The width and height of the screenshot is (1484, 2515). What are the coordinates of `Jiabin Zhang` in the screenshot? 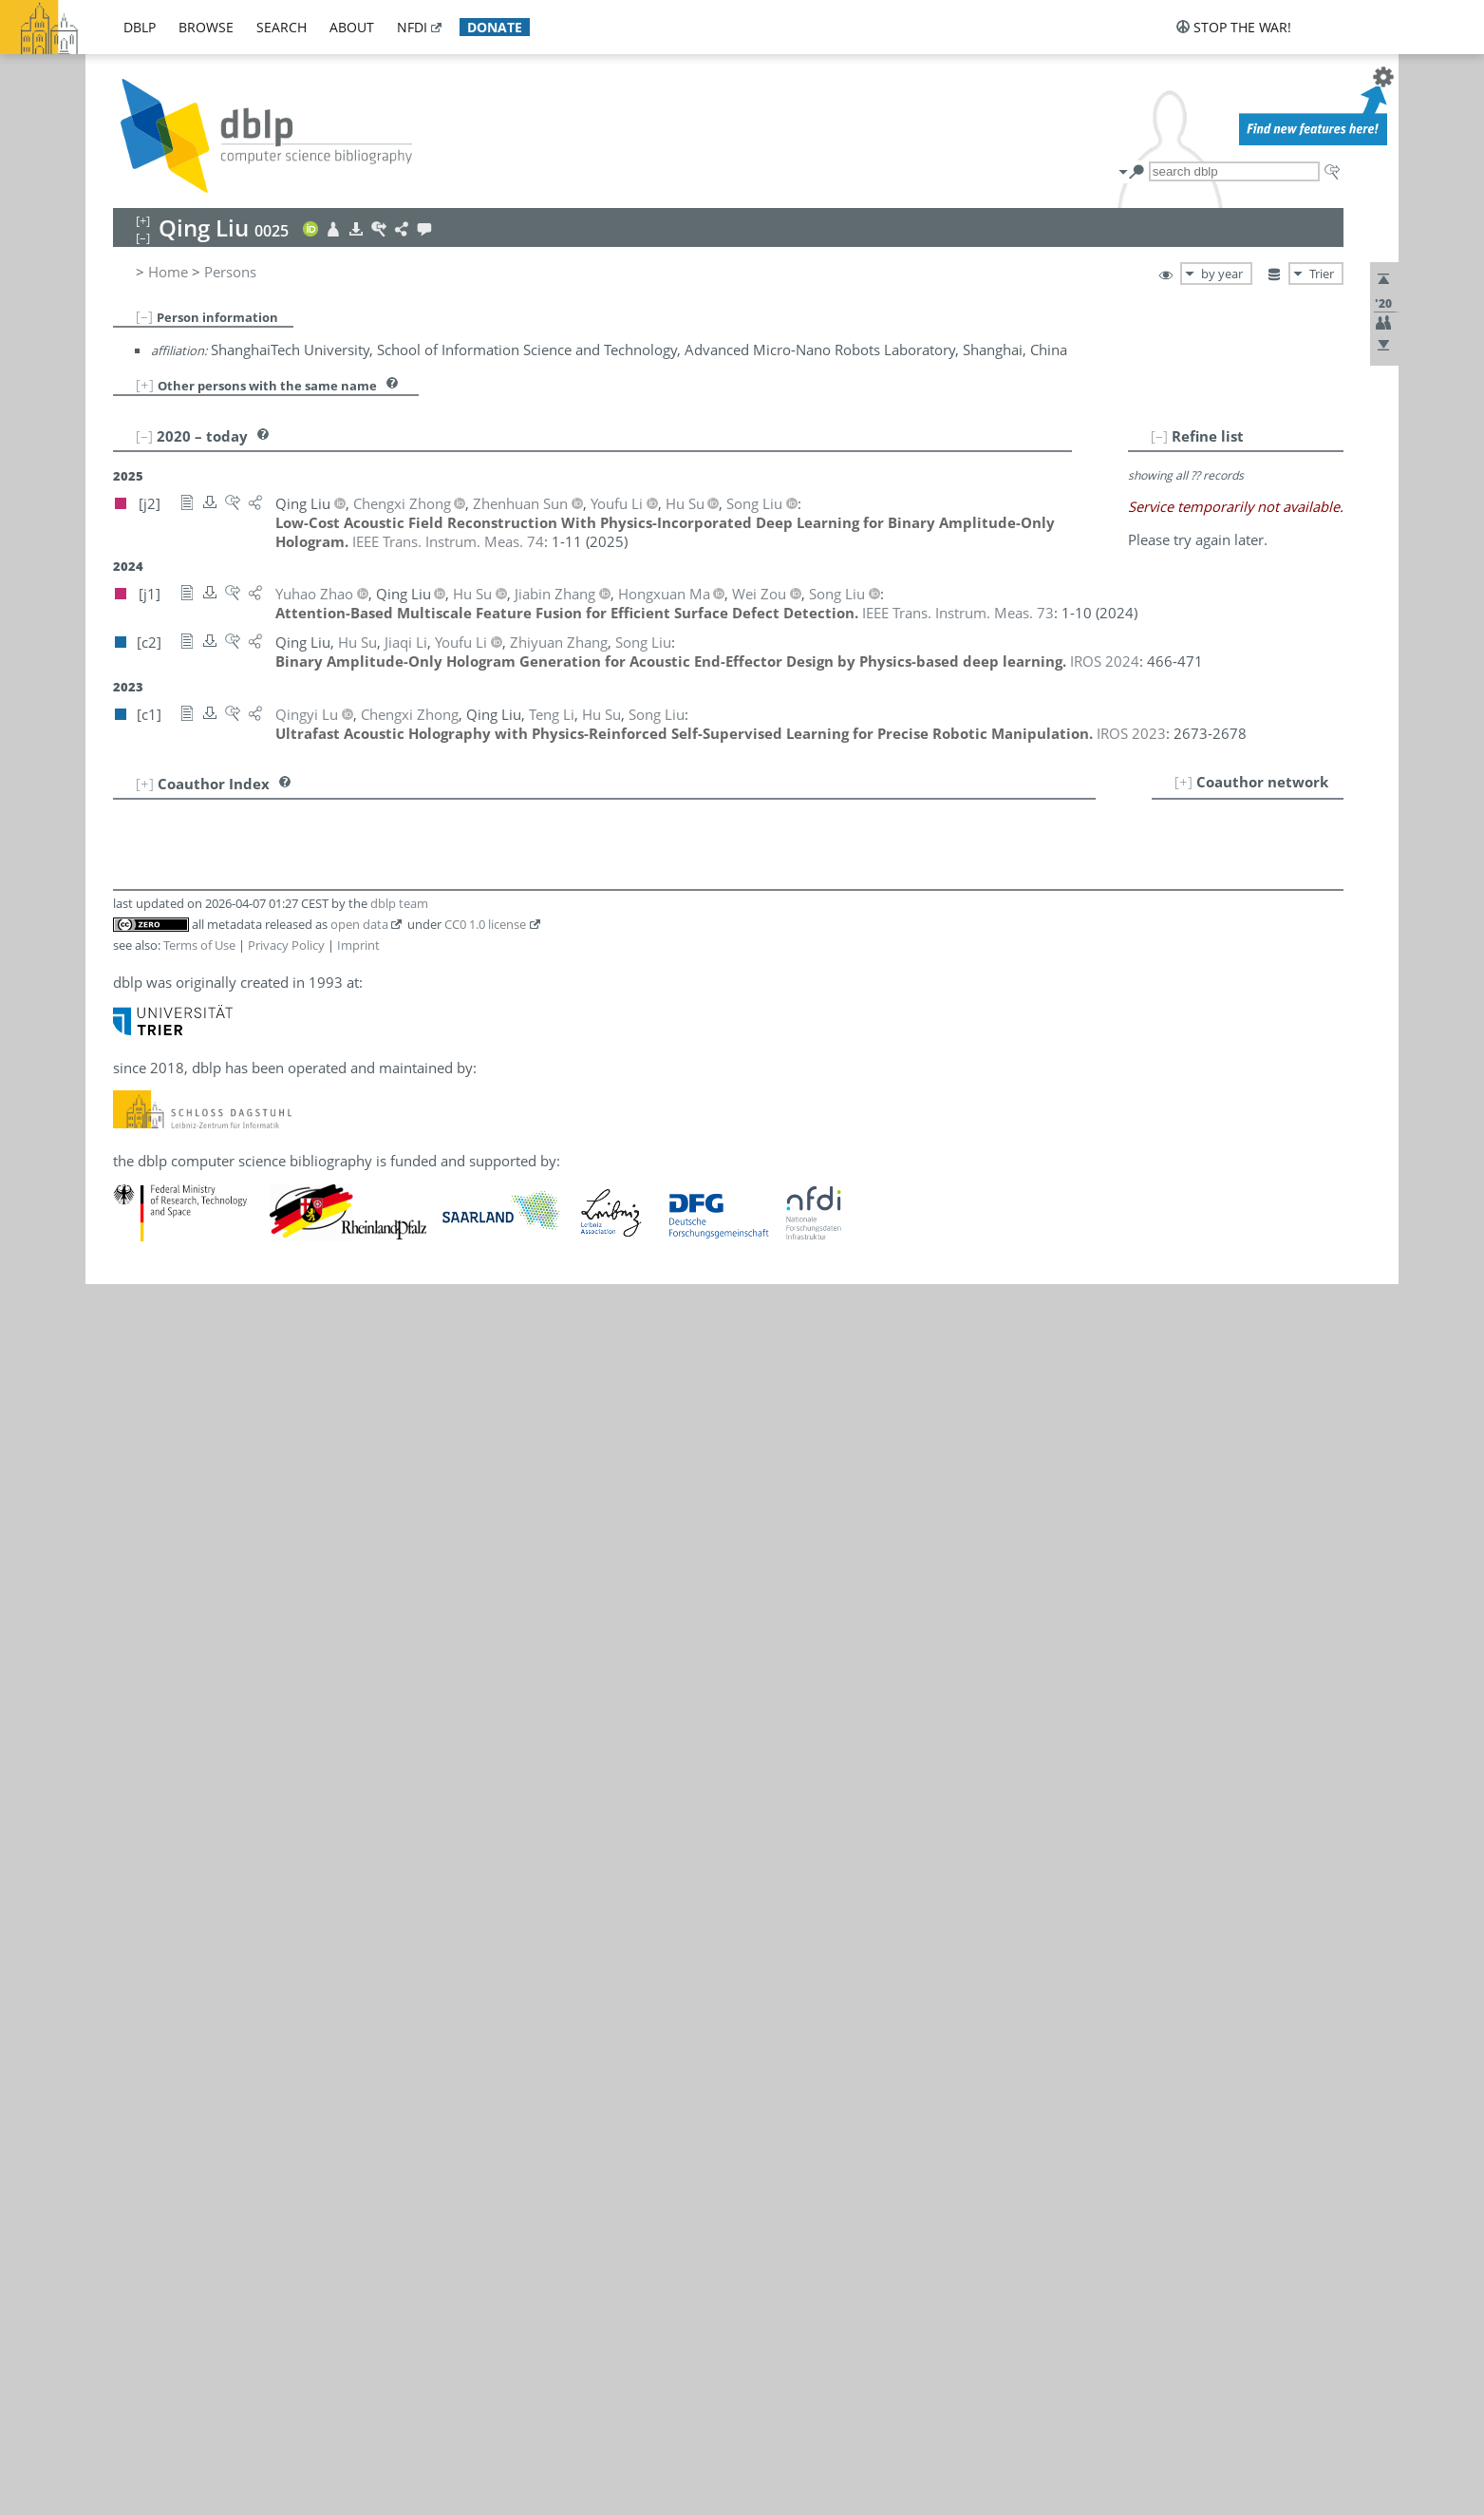 It's located at (211, 1937).